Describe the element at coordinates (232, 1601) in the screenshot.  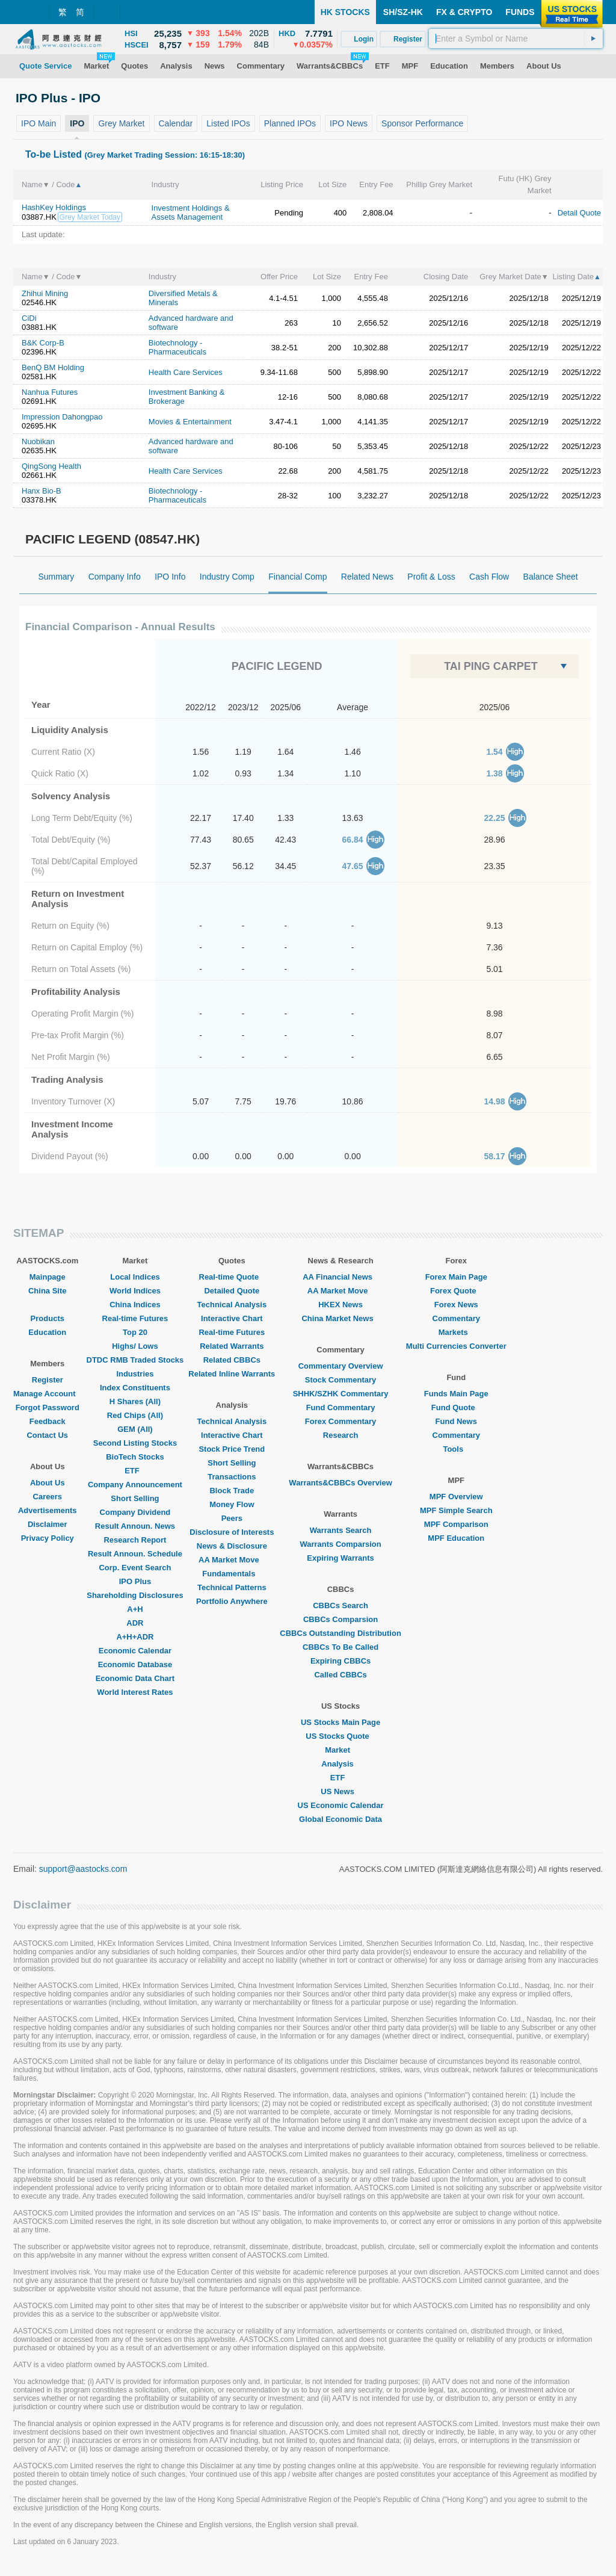
I see `Portfolio Anywhere` at that location.